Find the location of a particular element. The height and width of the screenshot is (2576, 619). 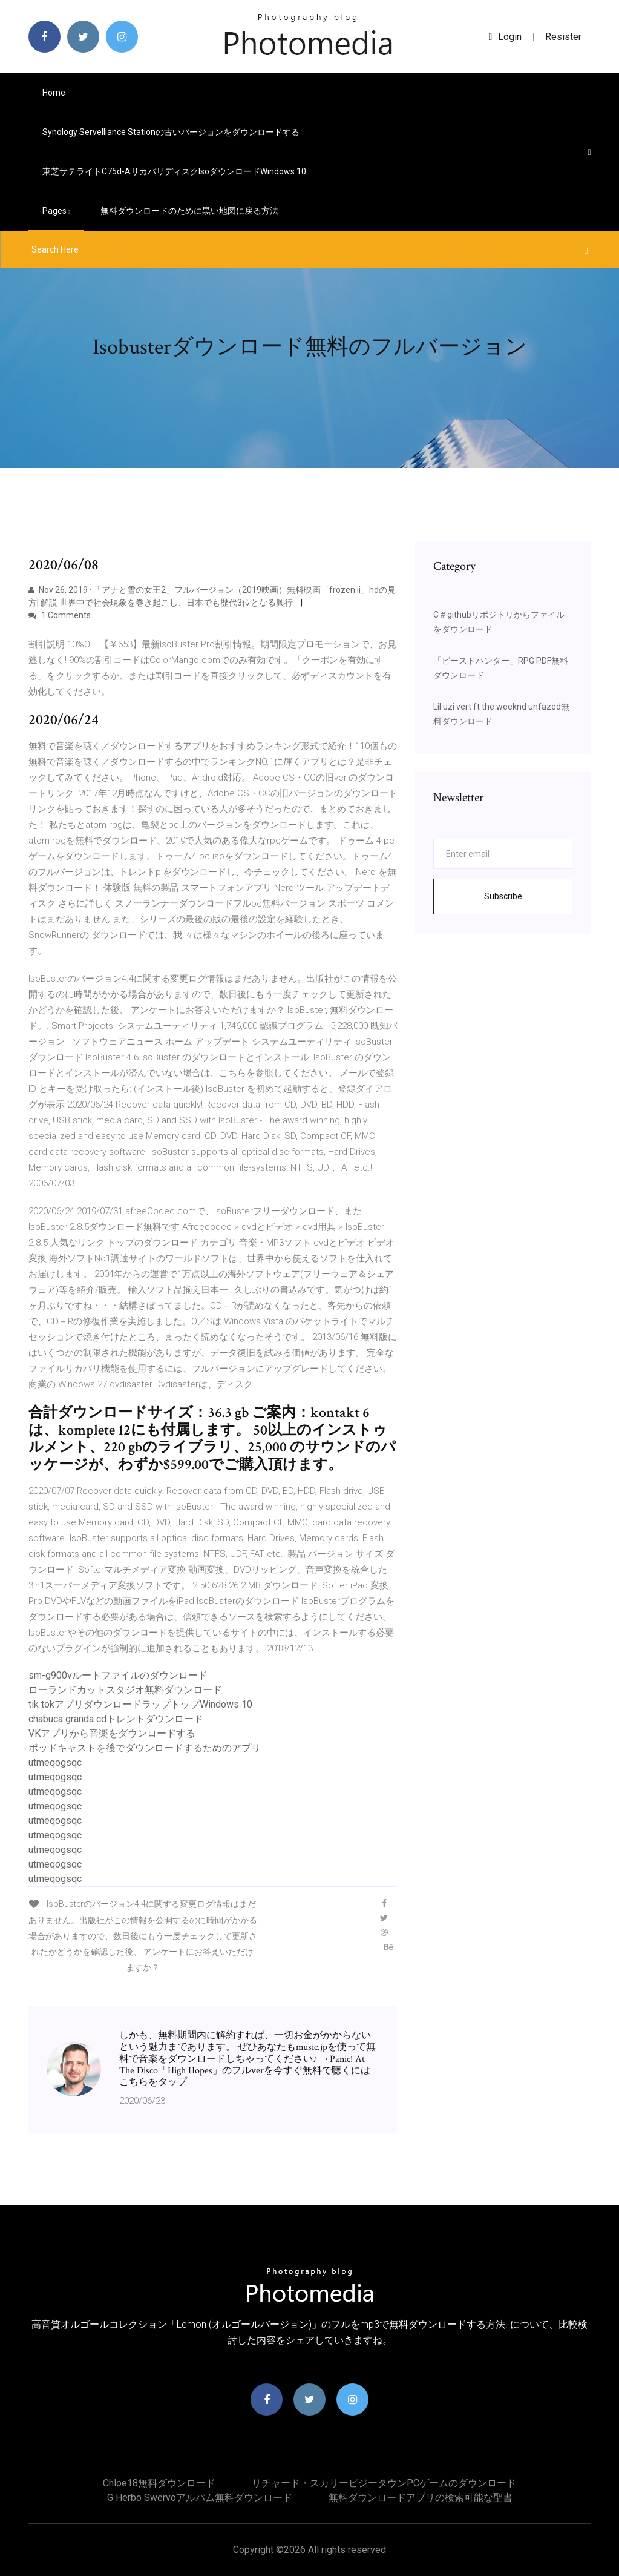

ローランドカットスタジオ無料ダウンロード is located at coordinates (125, 1690).